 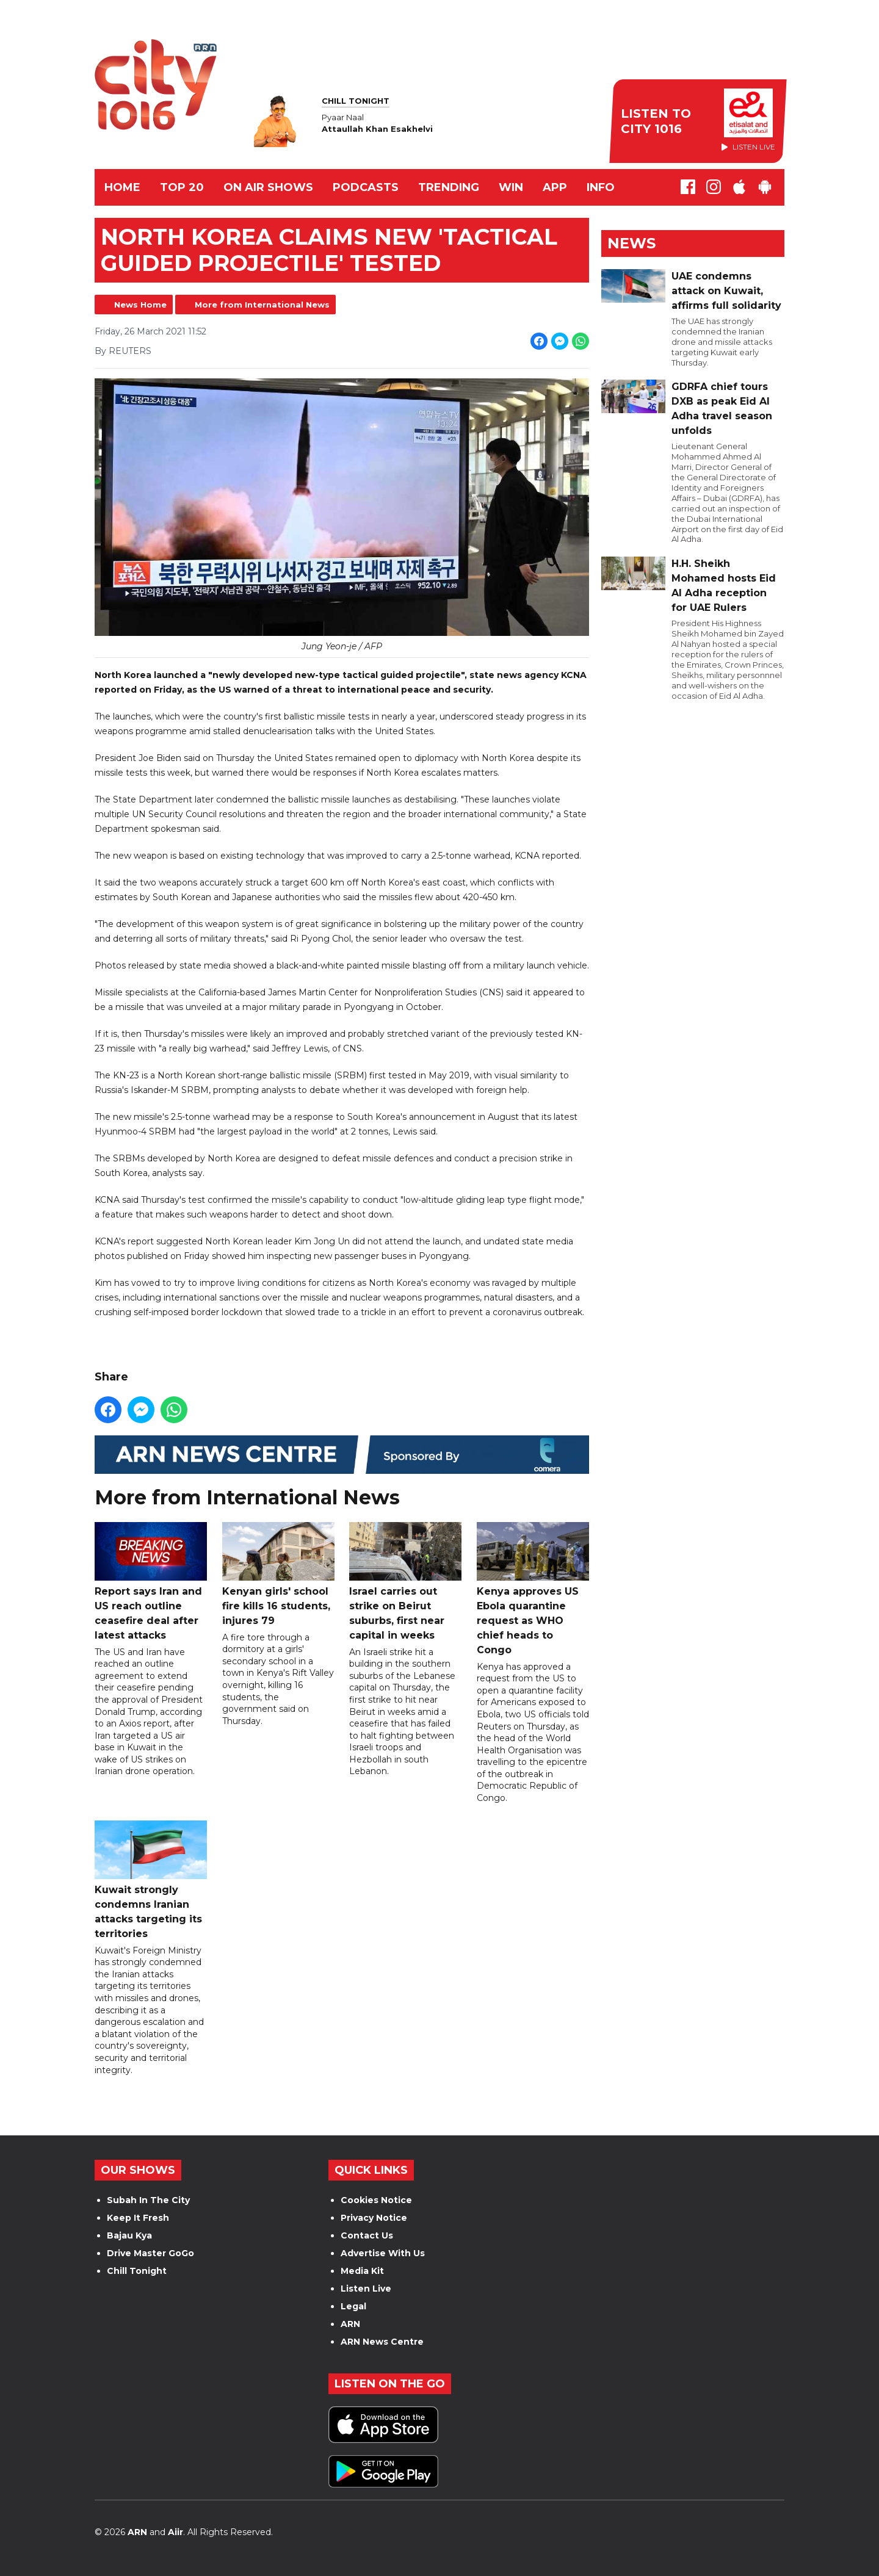 I want to click on Subah In The City, so click(x=148, y=2200).